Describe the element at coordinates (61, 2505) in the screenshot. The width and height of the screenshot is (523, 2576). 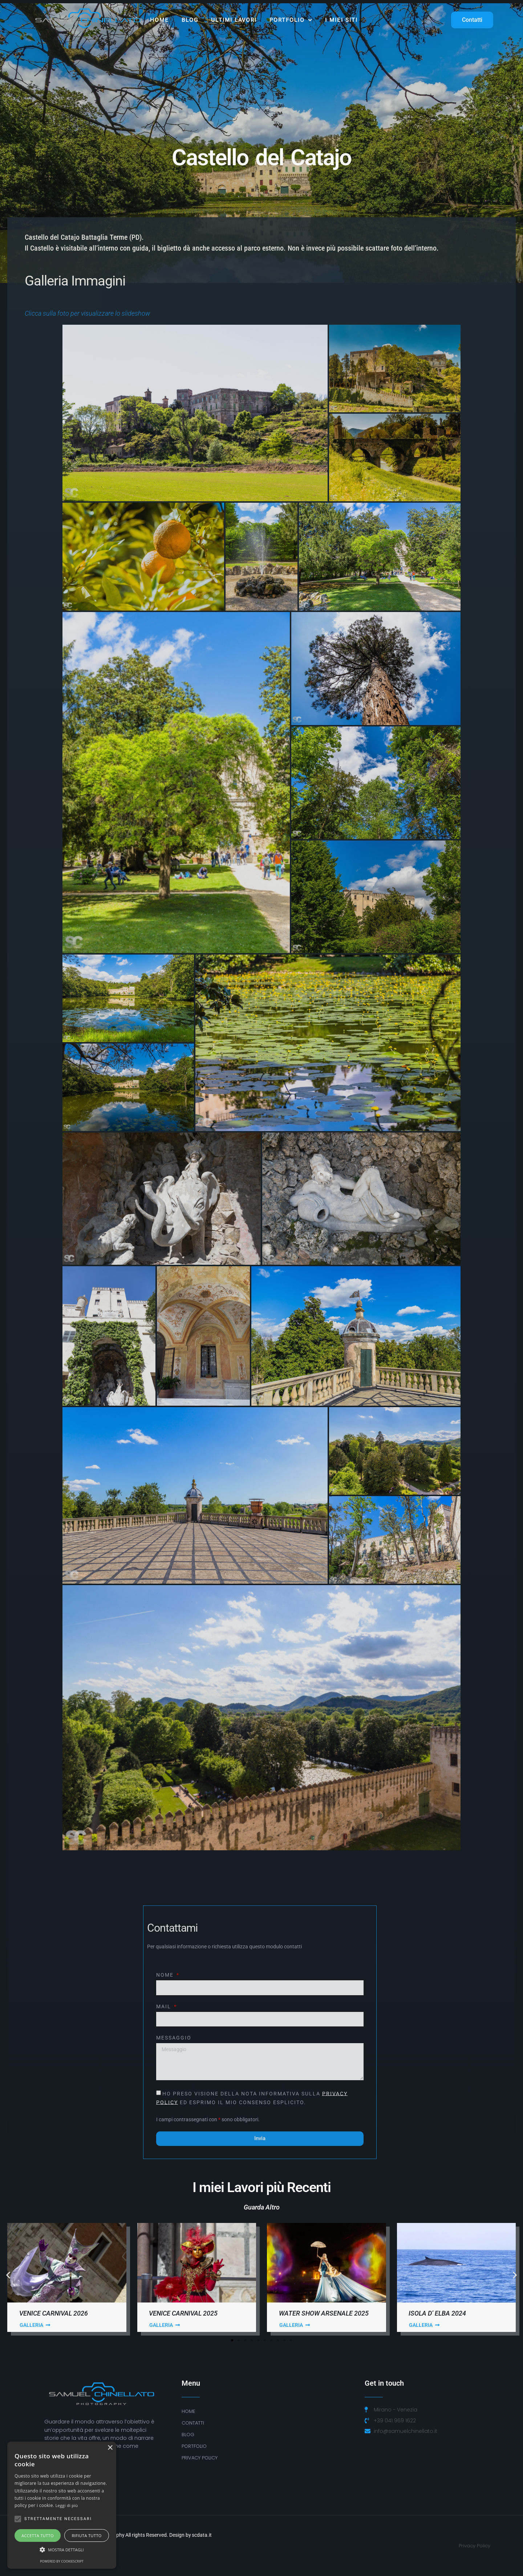
I see `[alert]` at that location.